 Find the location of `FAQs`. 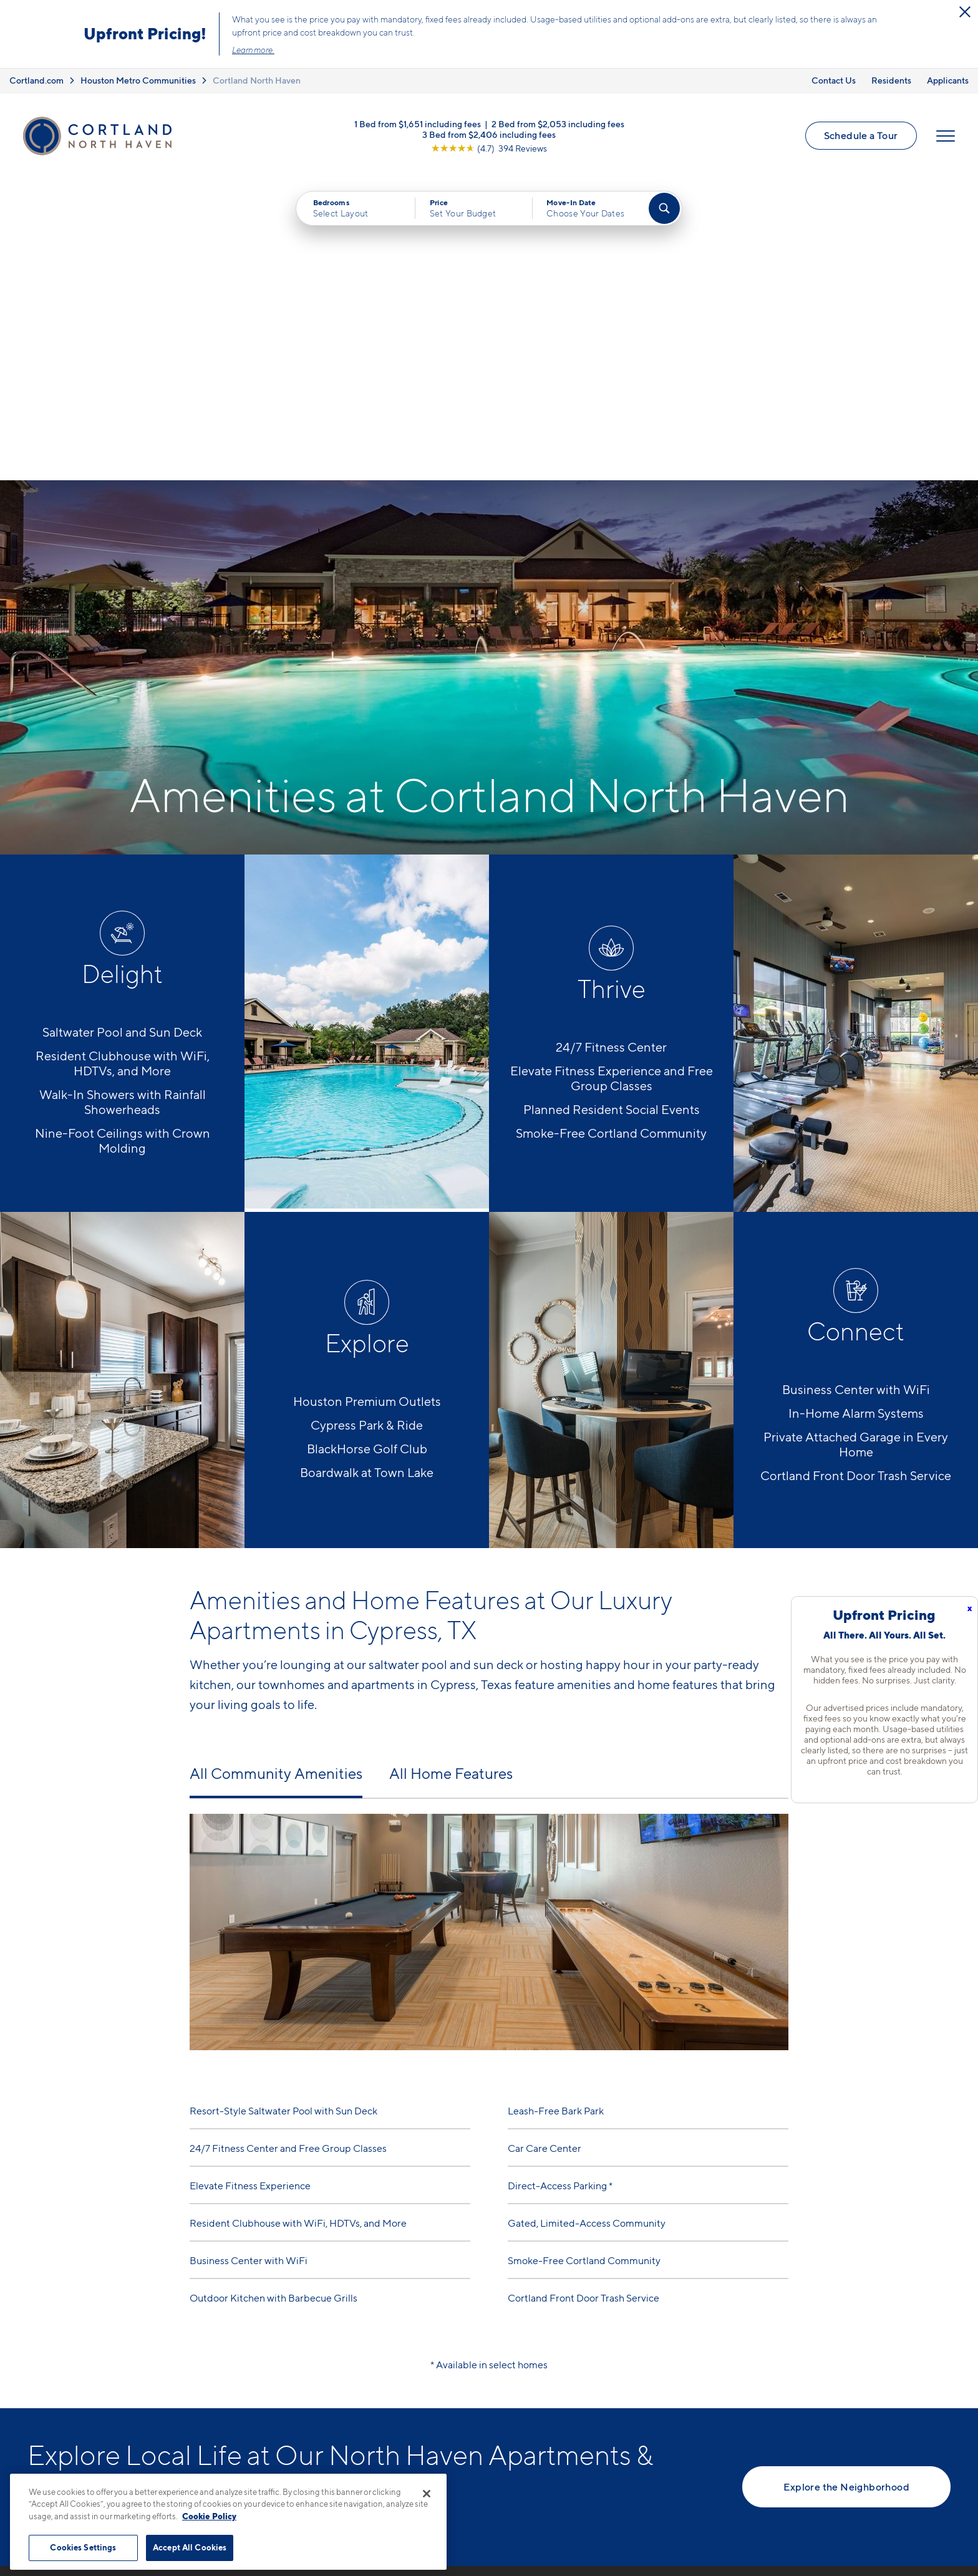

FAQs is located at coordinates (679, 2387).